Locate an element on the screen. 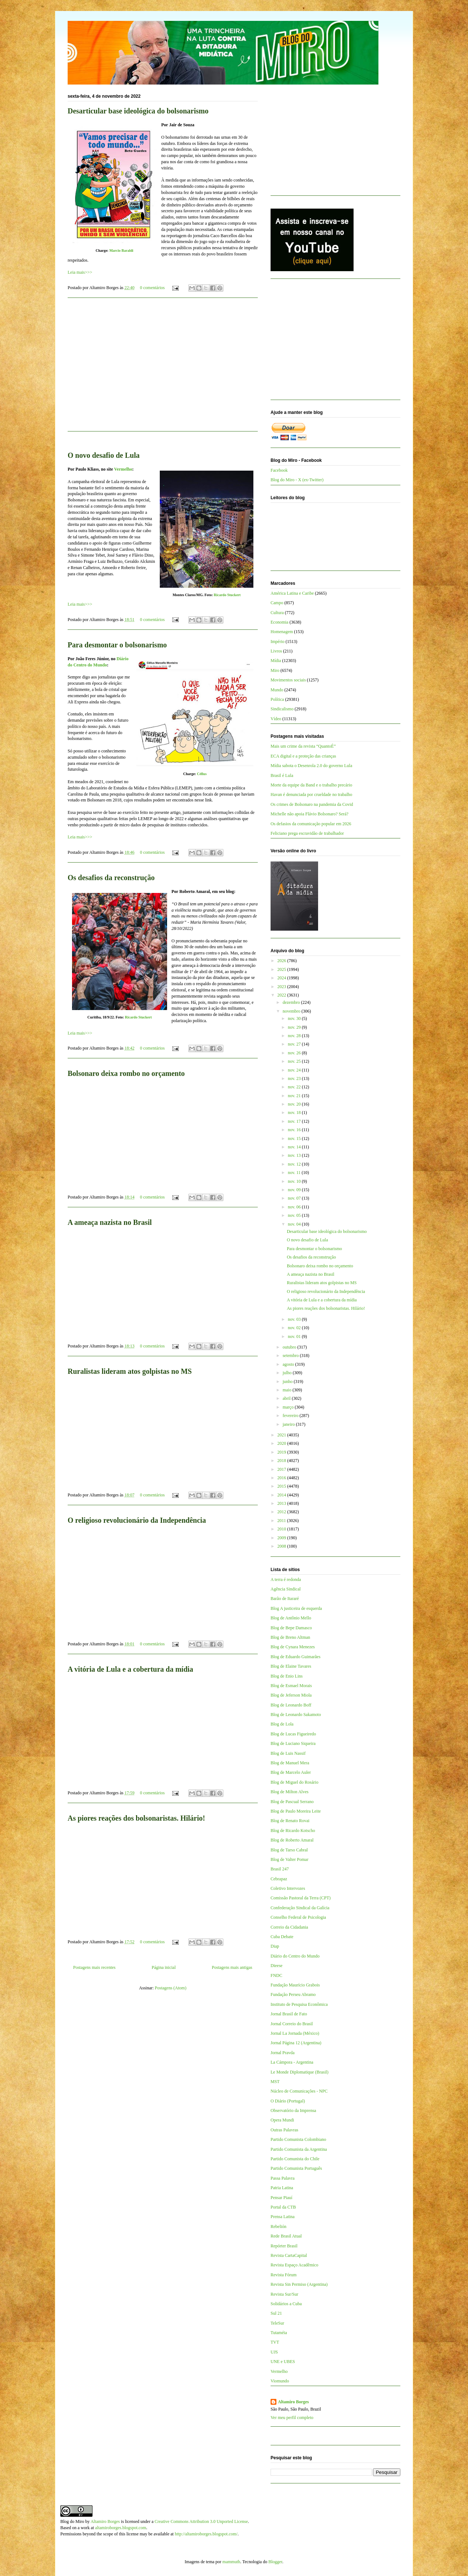 The height and width of the screenshot is (2576, 468). Blog de Luciano Siqueira is located at coordinates (293, 1743).